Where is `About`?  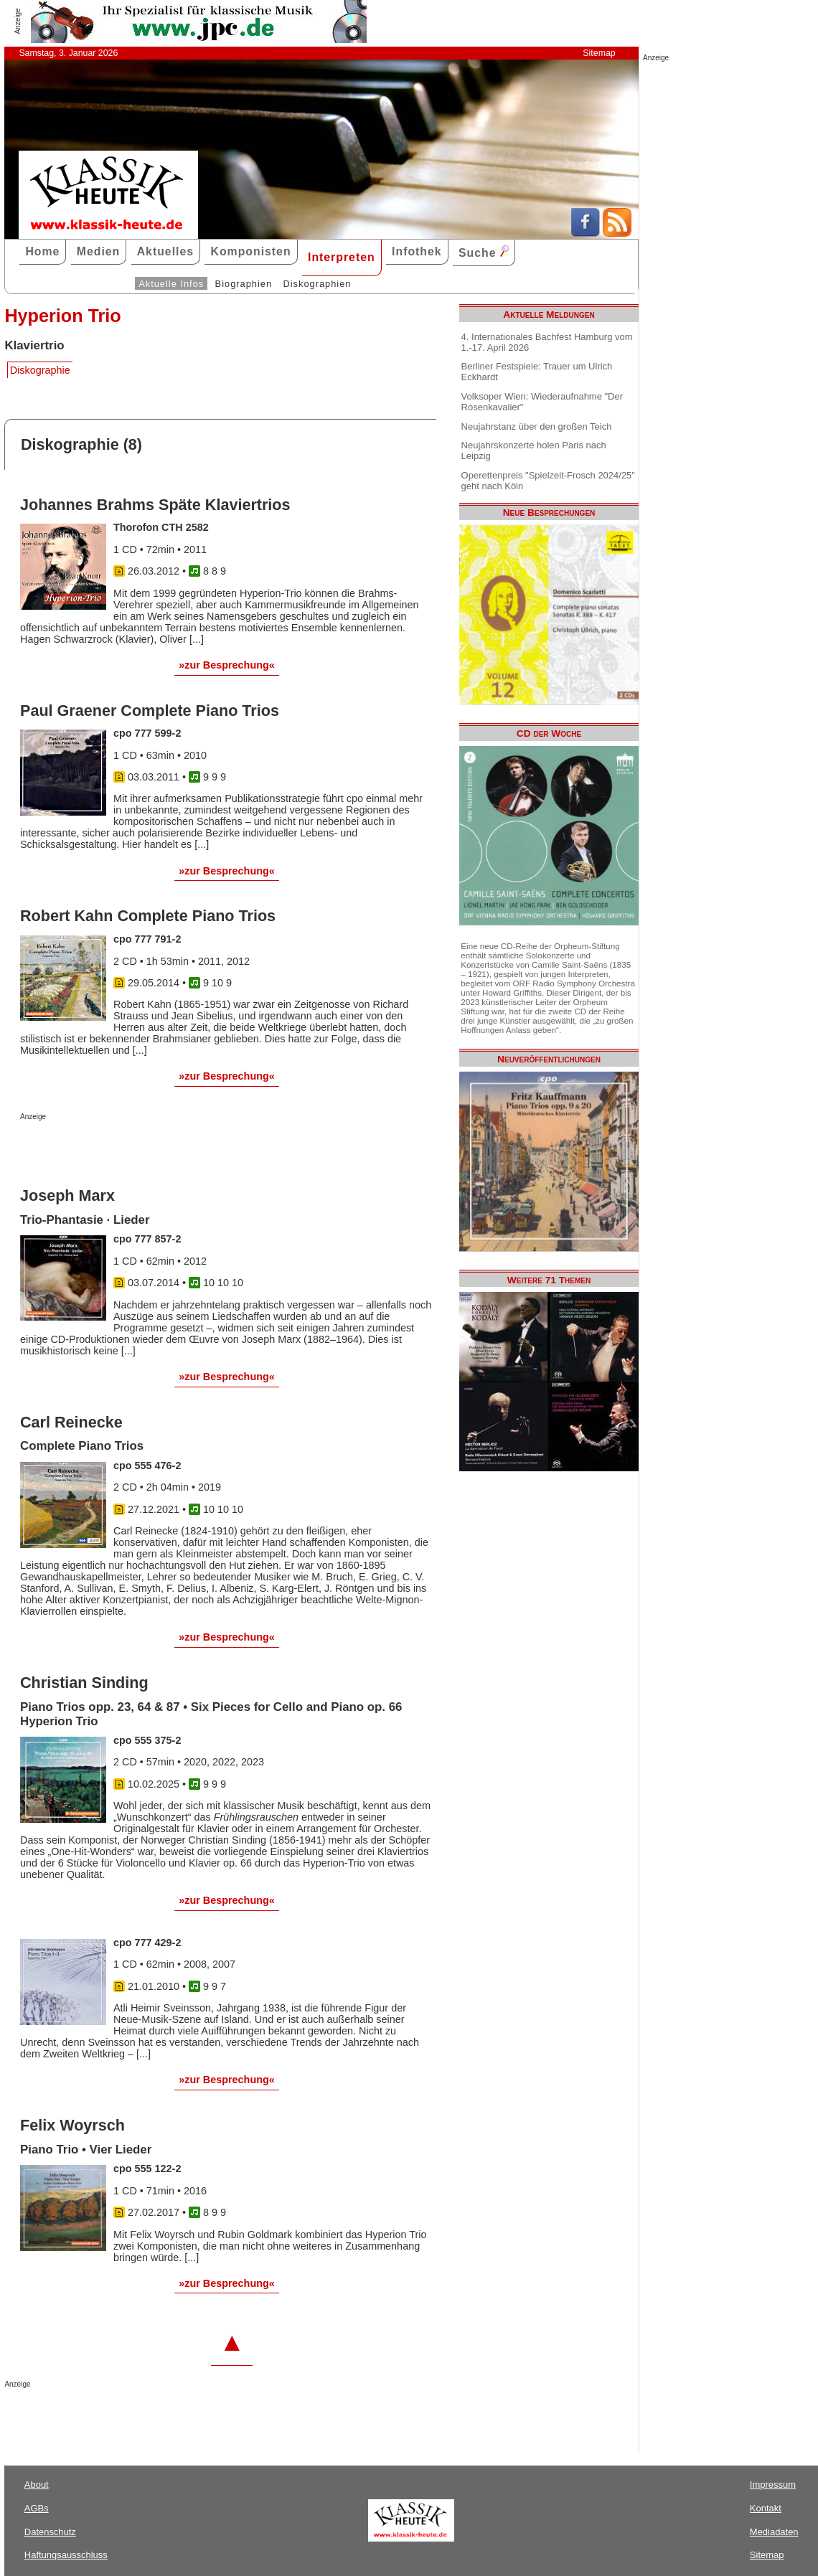
About is located at coordinates (36, 2484).